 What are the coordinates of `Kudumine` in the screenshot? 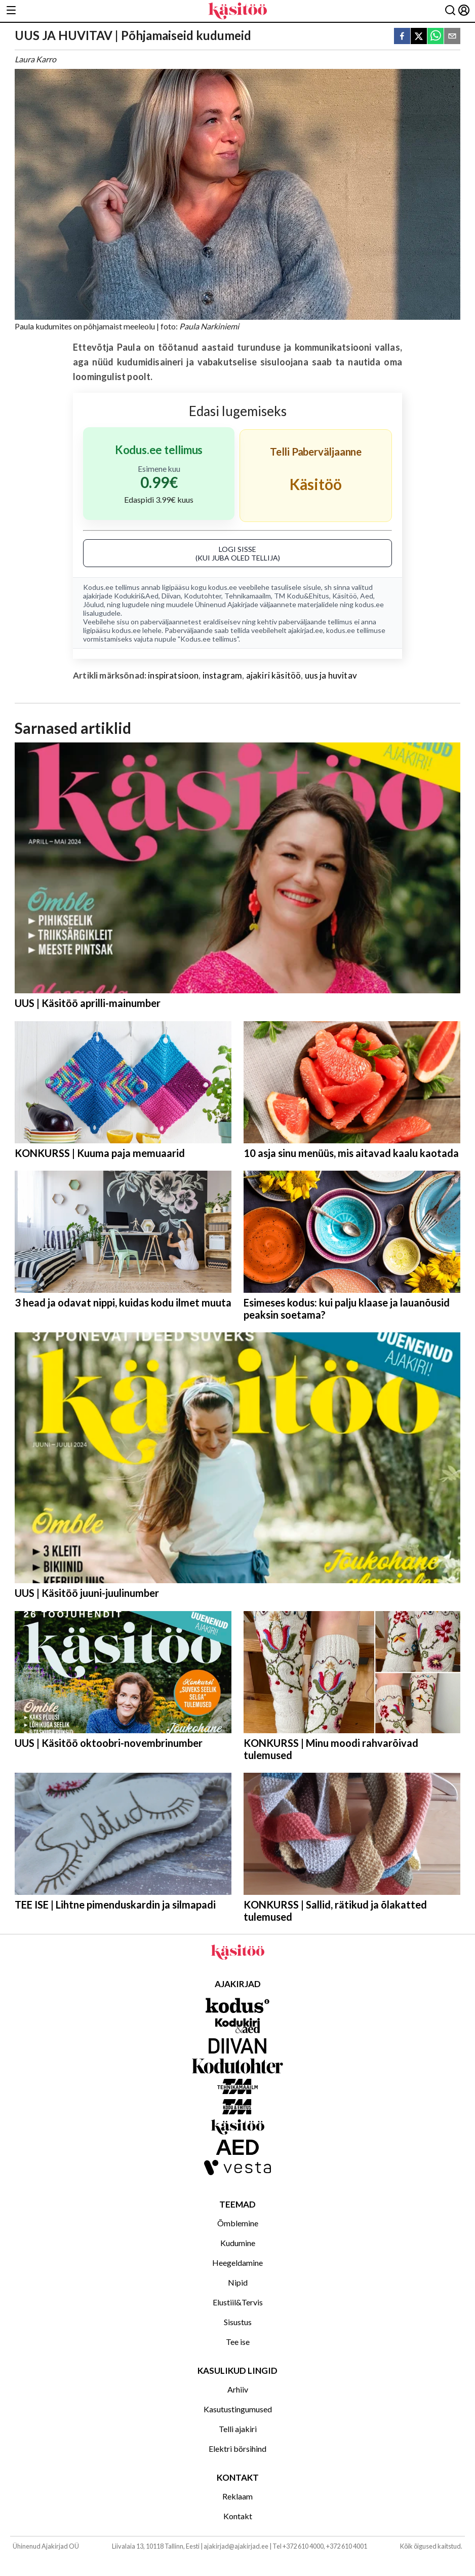 It's located at (237, 2243).